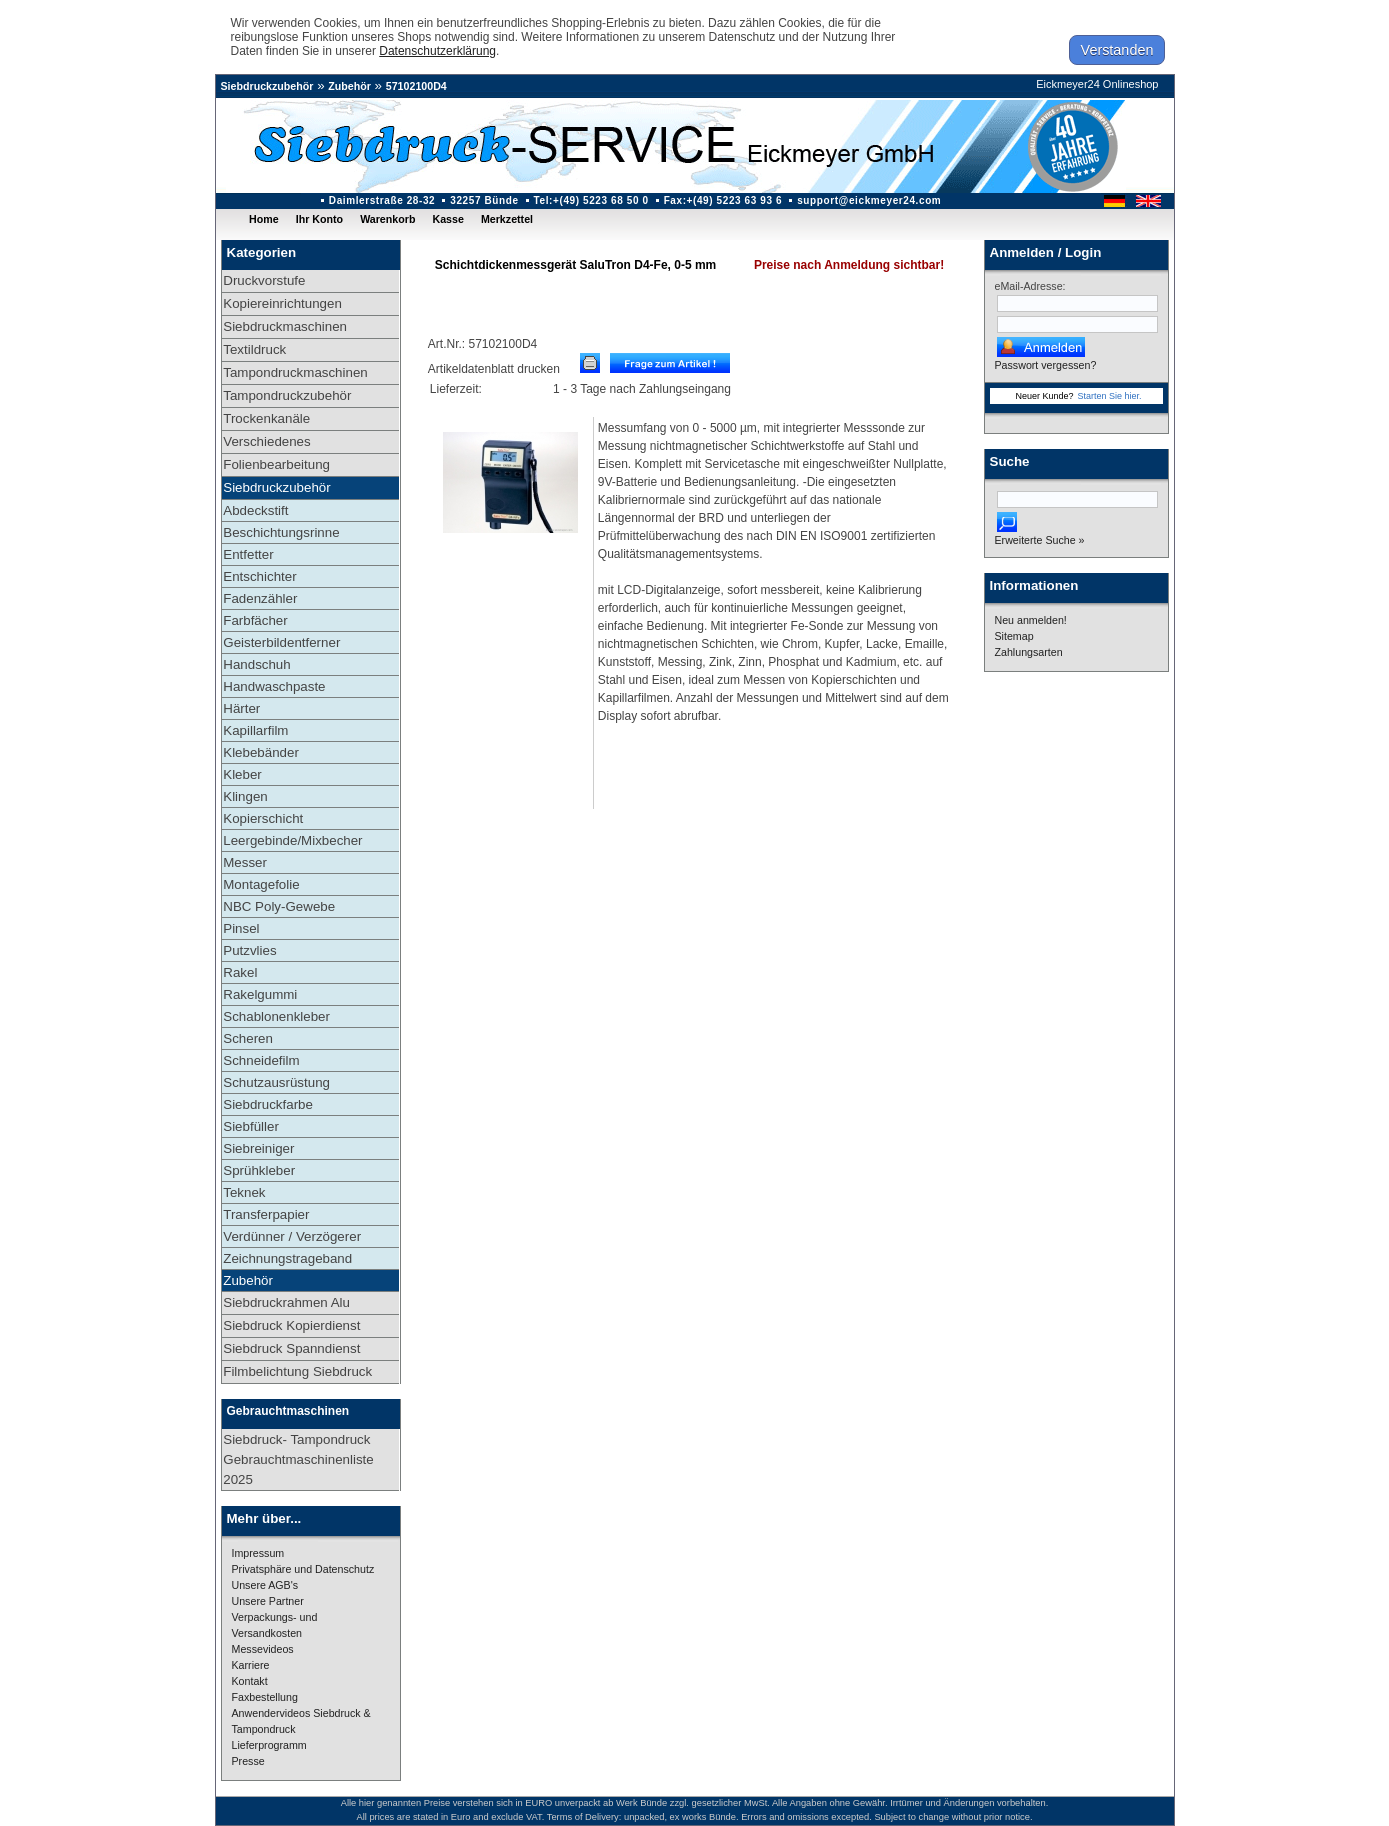 Image resolution: width=1389 pixels, height=1826 pixels. What do you see at coordinates (282, 303) in the screenshot?
I see `Kopiereinrichtungen` at bounding box center [282, 303].